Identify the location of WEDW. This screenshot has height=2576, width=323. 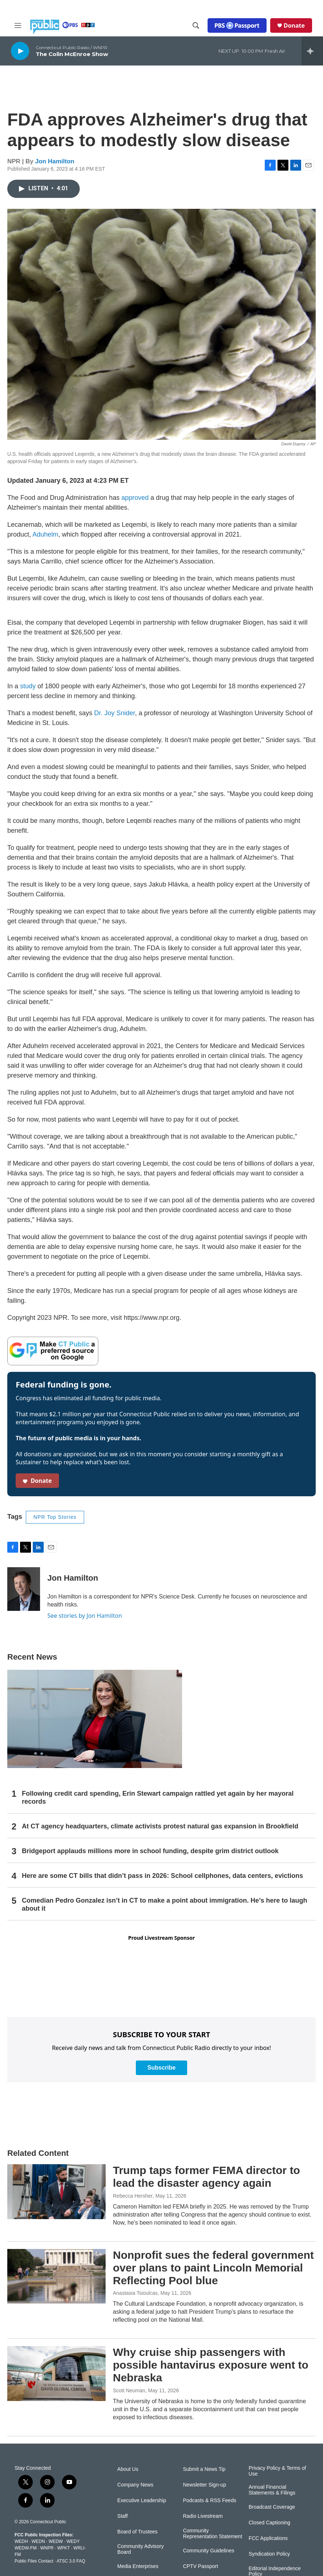
(55, 2541).